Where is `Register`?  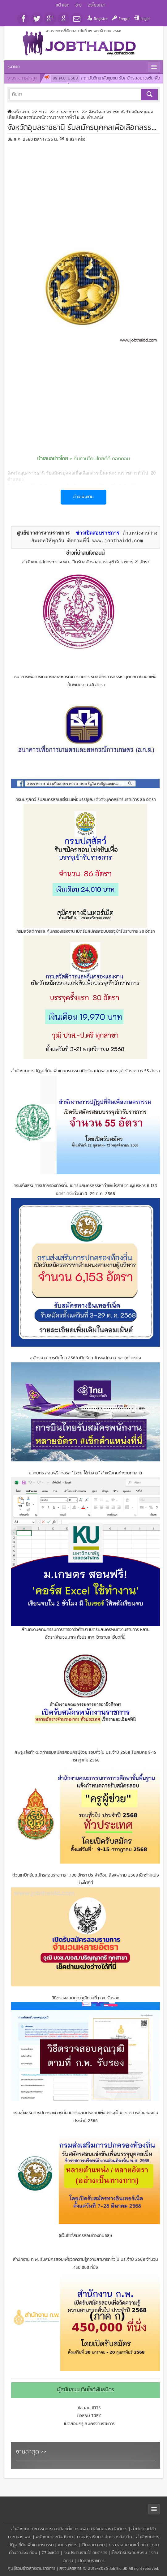
Register is located at coordinates (101, 19).